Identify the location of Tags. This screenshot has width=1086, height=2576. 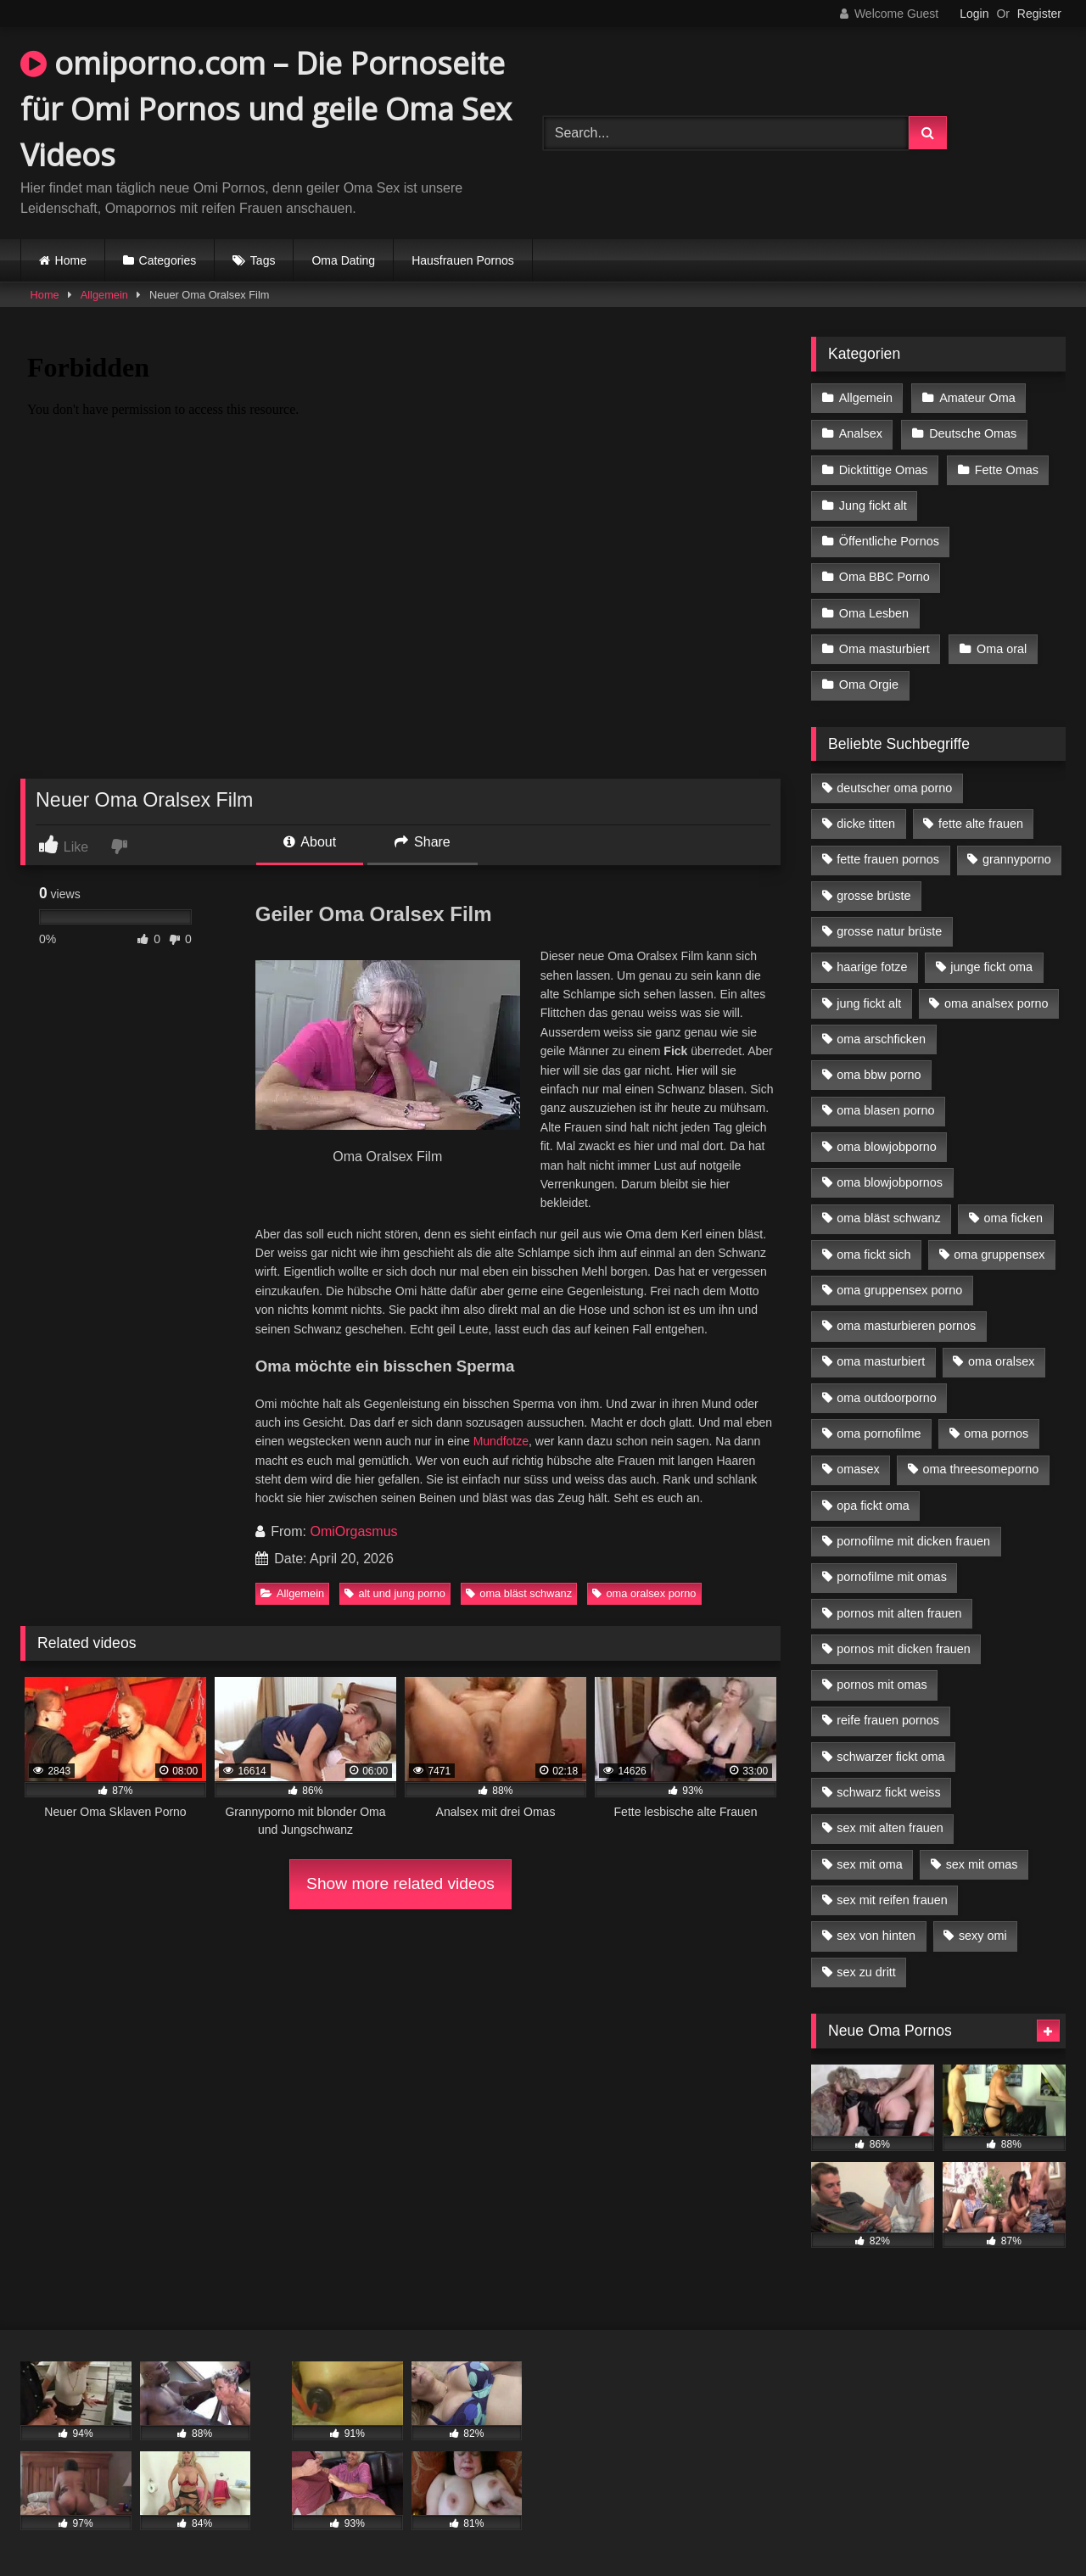
(263, 260).